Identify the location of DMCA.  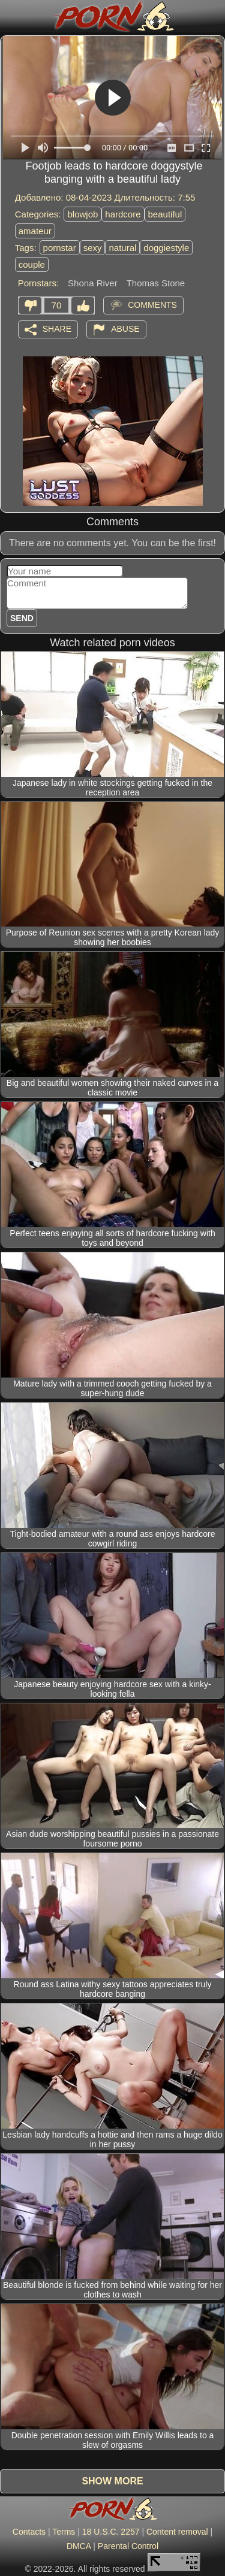
(79, 2546).